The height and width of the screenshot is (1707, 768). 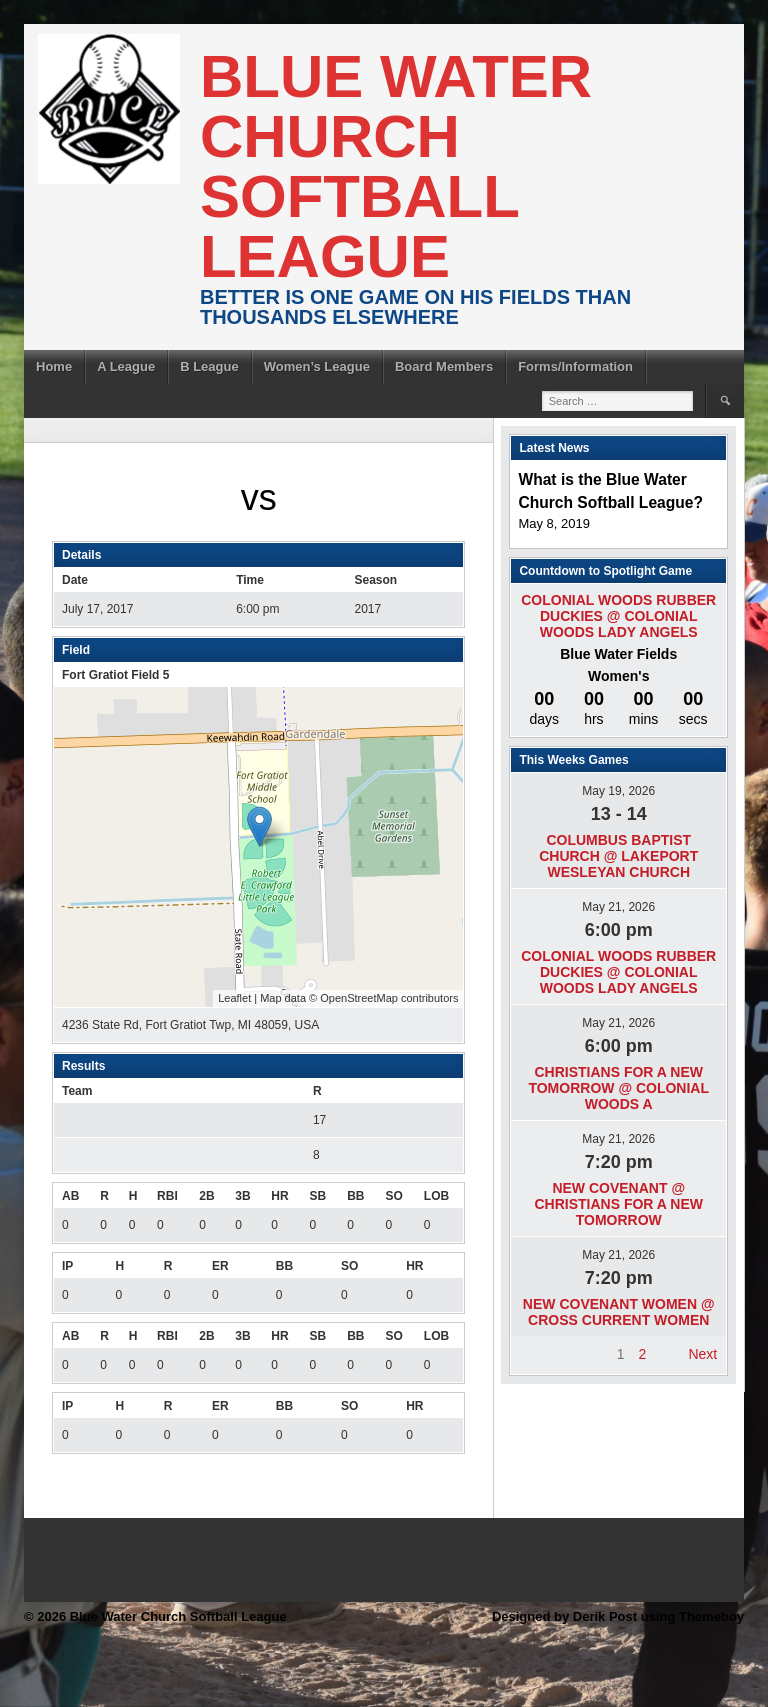 What do you see at coordinates (618, 1204) in the screenshot?
I see `New Covenant @ Christians For A New Tomorrow` at bounding box center [618, 1204].